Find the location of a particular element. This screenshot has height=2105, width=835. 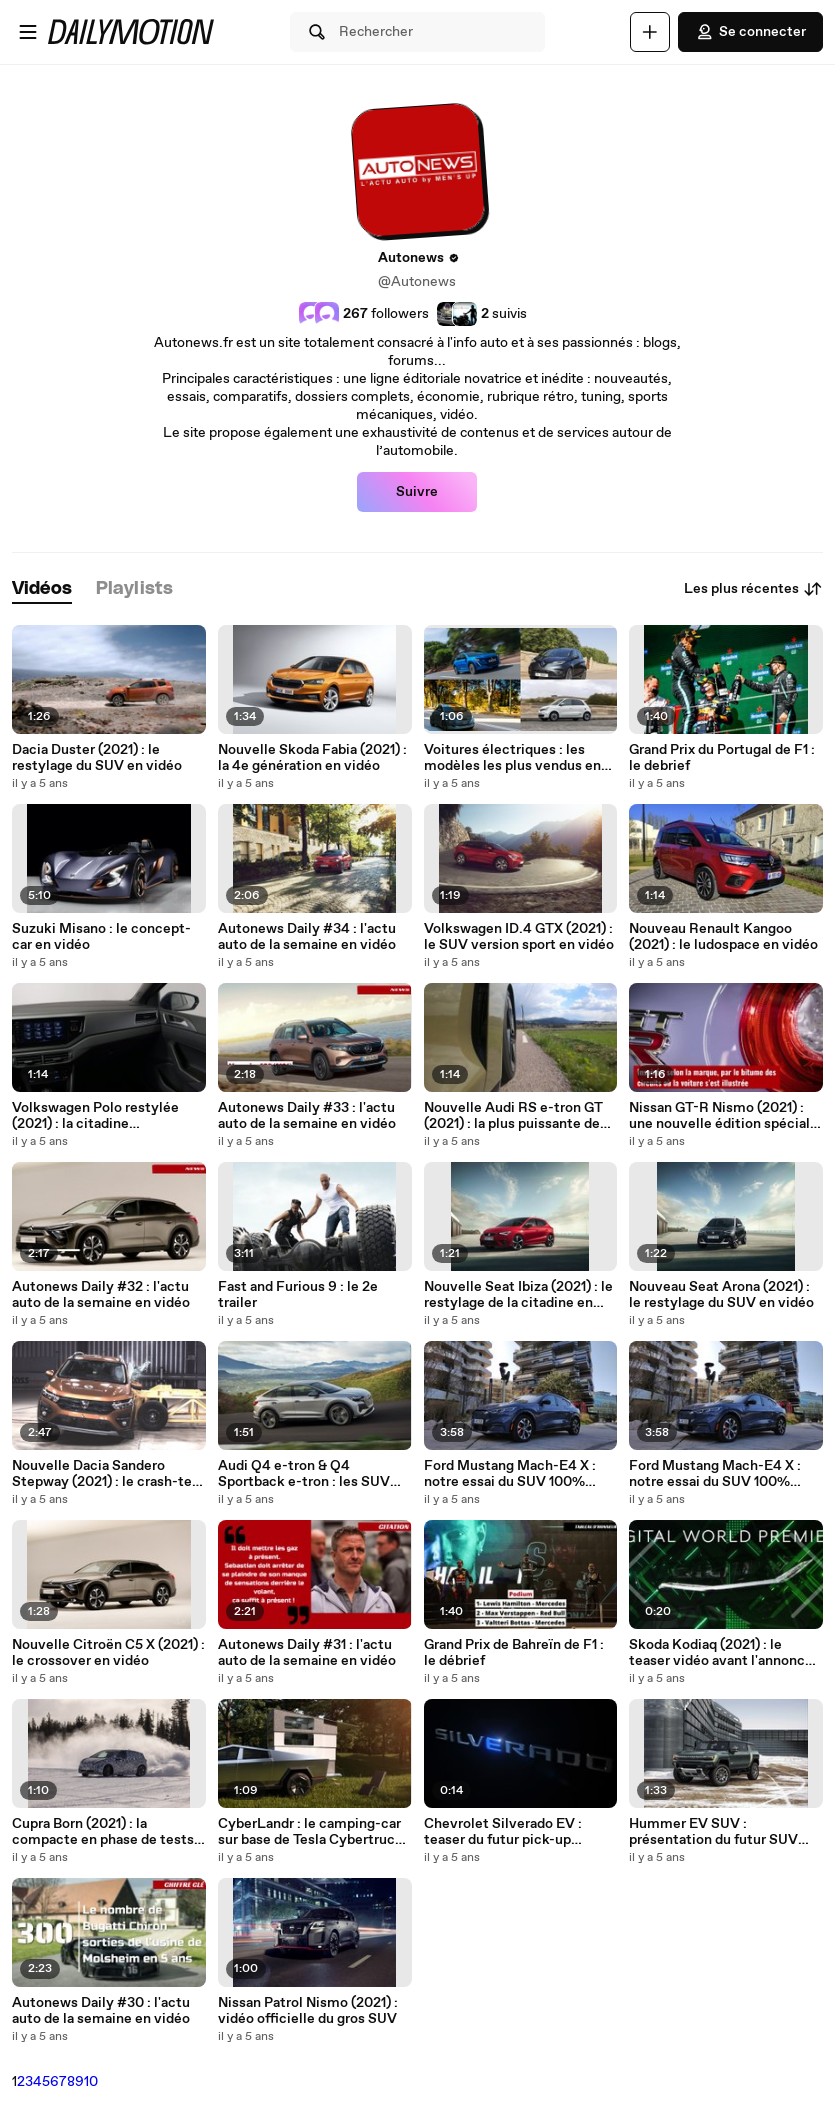

Autonews Daily #30 : l'actu auto de la semaine en vidéo is located at coordinates (101, 2011).